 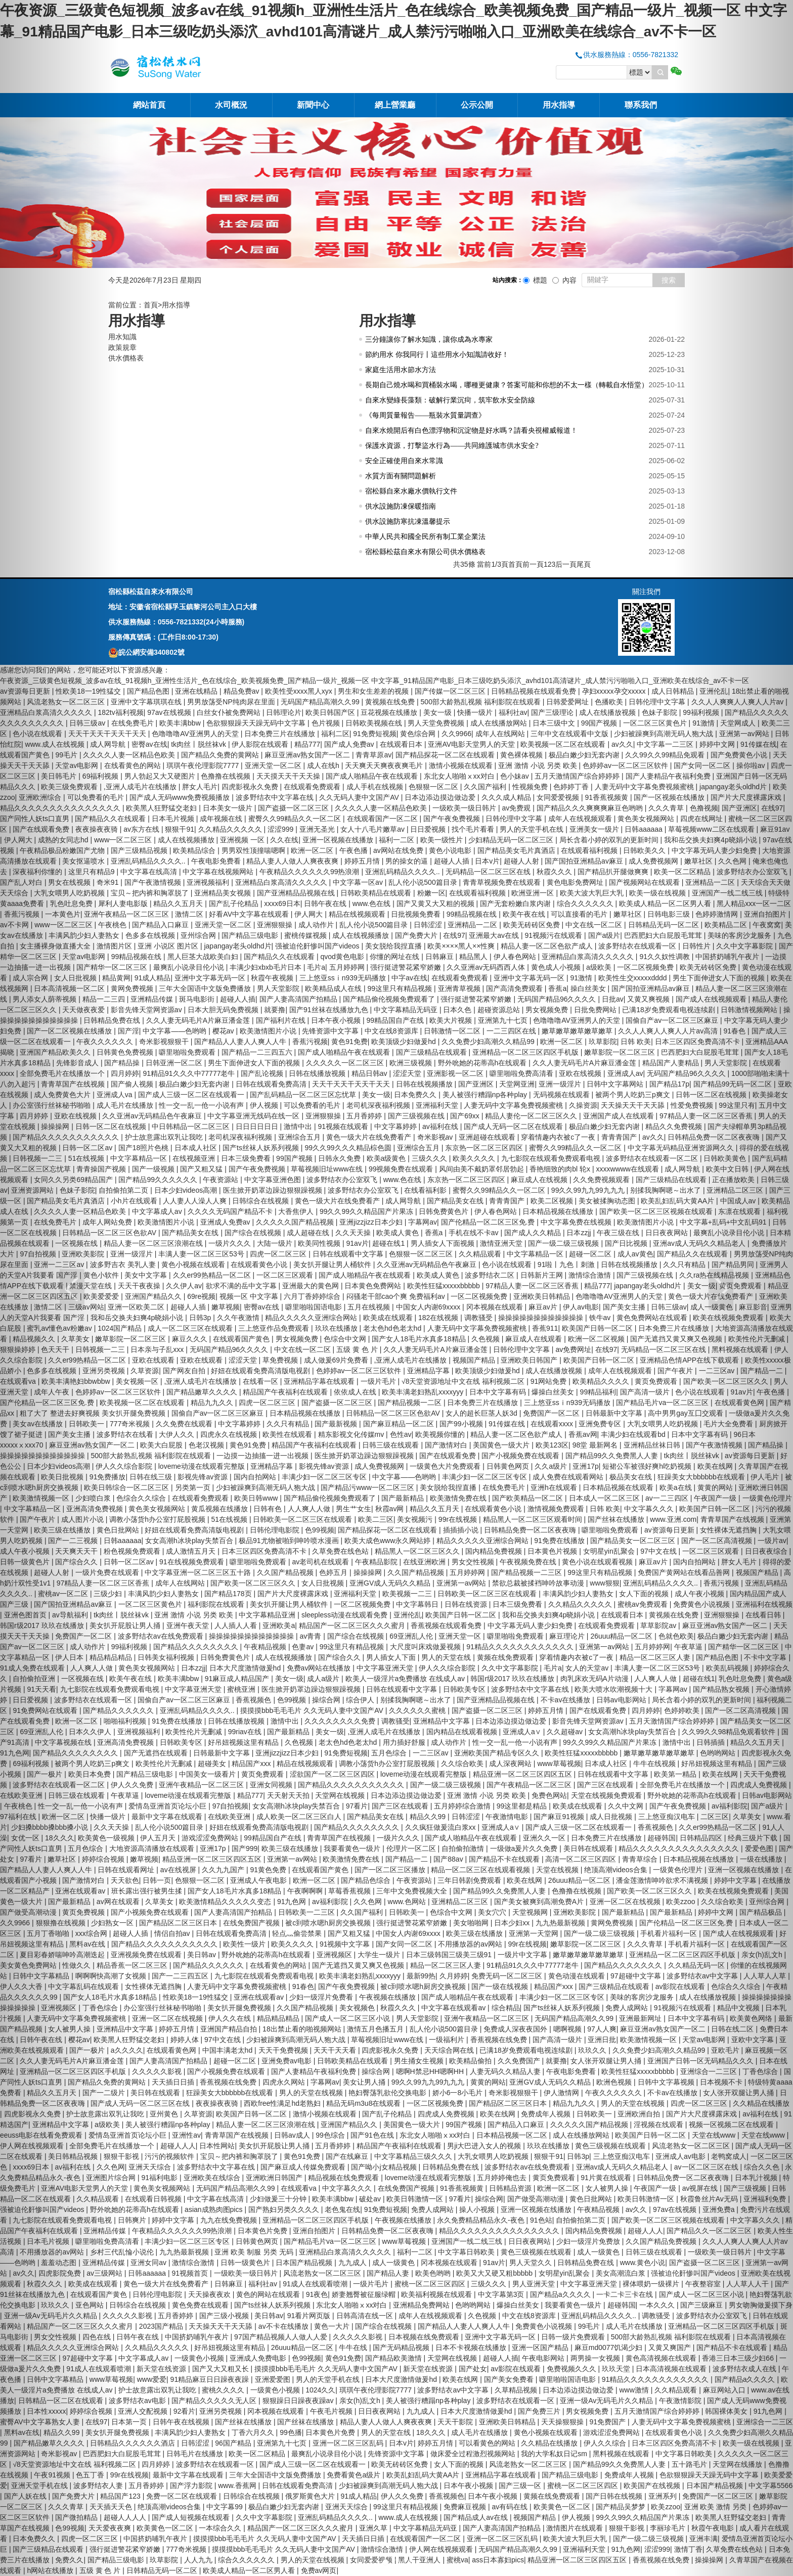 I want to click on 午夜精品视频, so click(x=266, y=1647).